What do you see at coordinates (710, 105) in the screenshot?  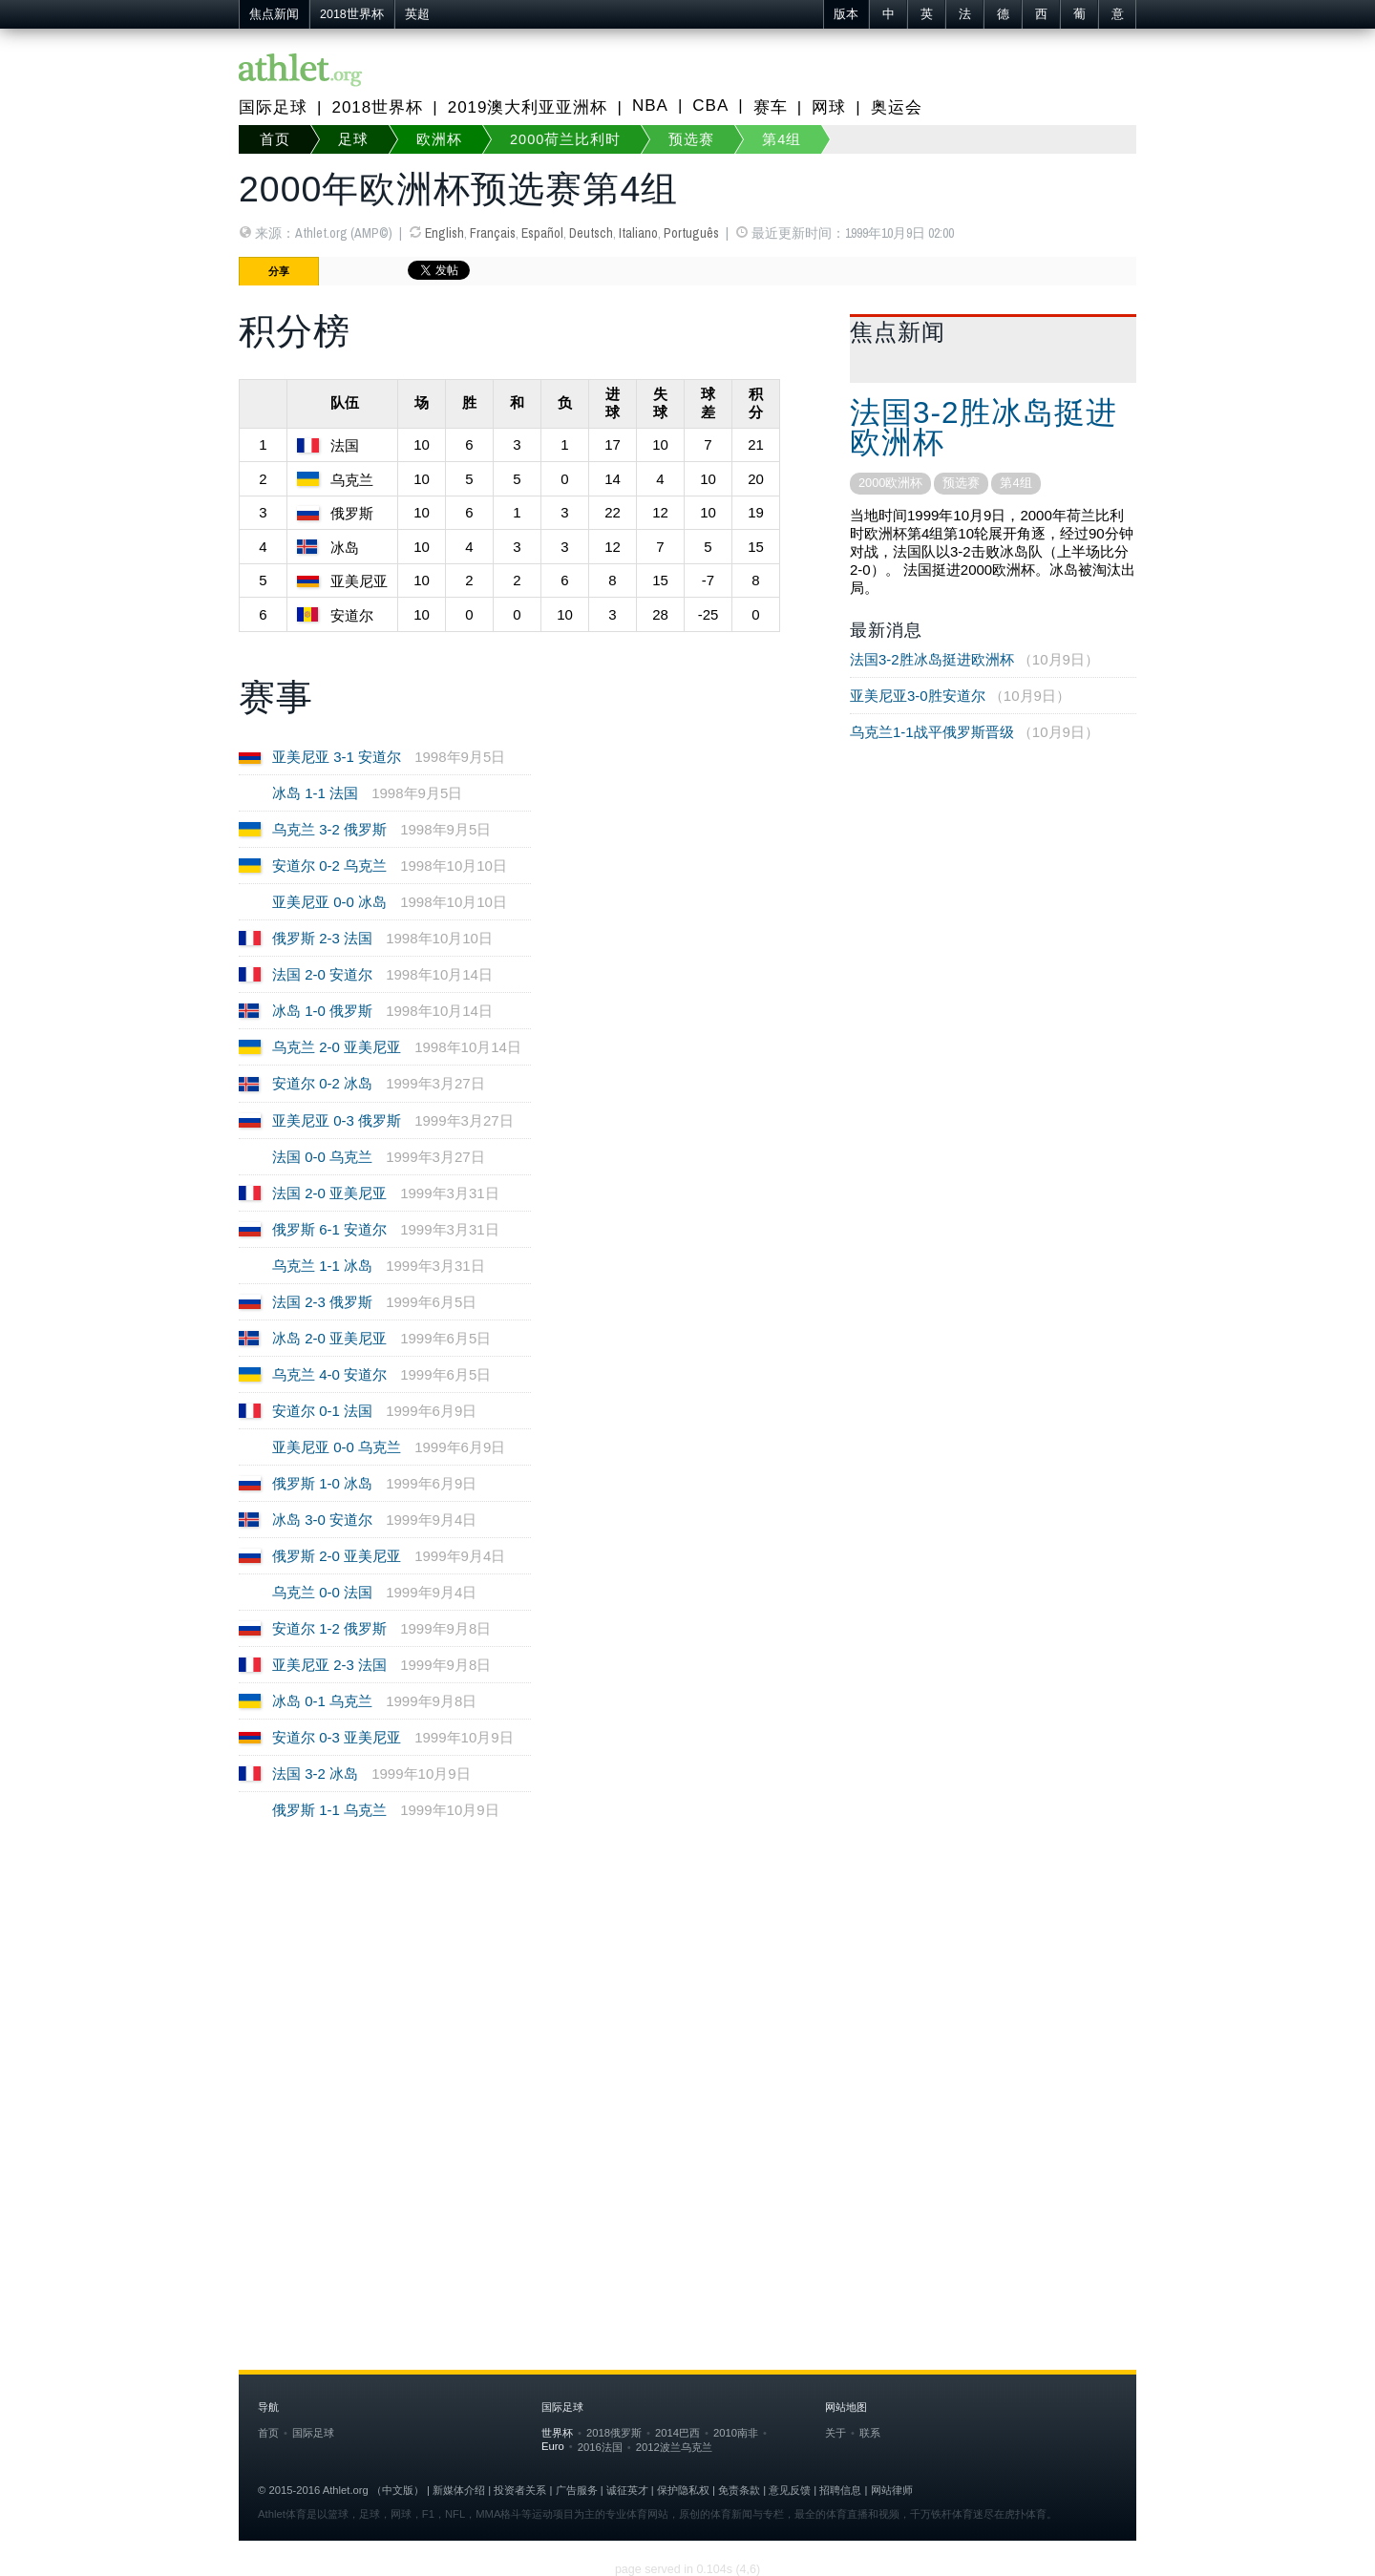 I see `CBA` at bounding box center [710, 105].